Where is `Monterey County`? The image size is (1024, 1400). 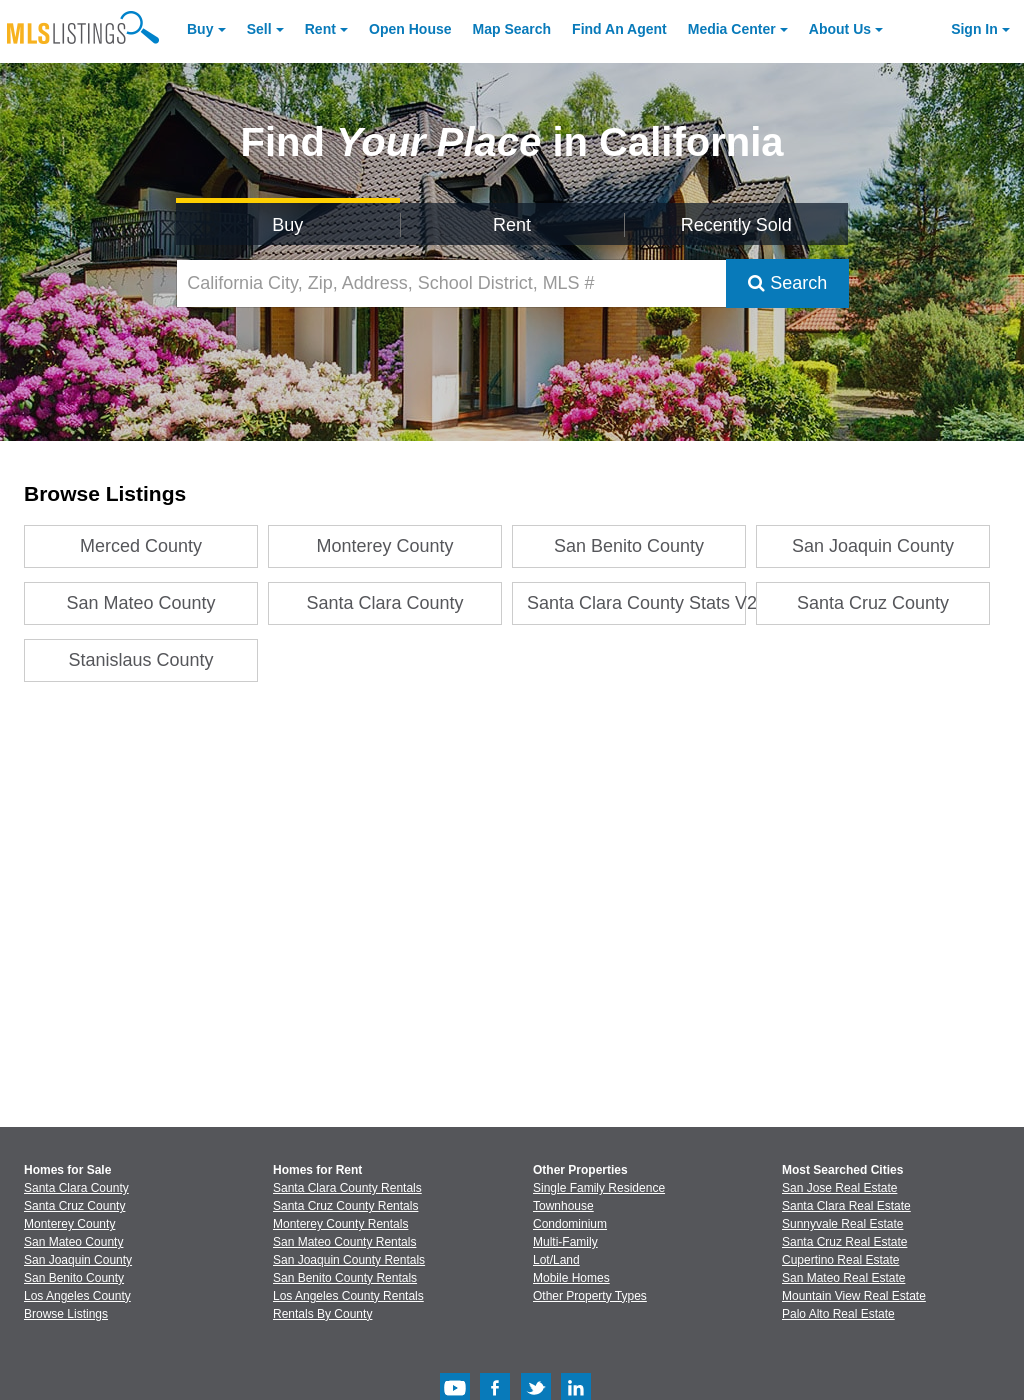 Monterey County is located at coordinates (385, 546).